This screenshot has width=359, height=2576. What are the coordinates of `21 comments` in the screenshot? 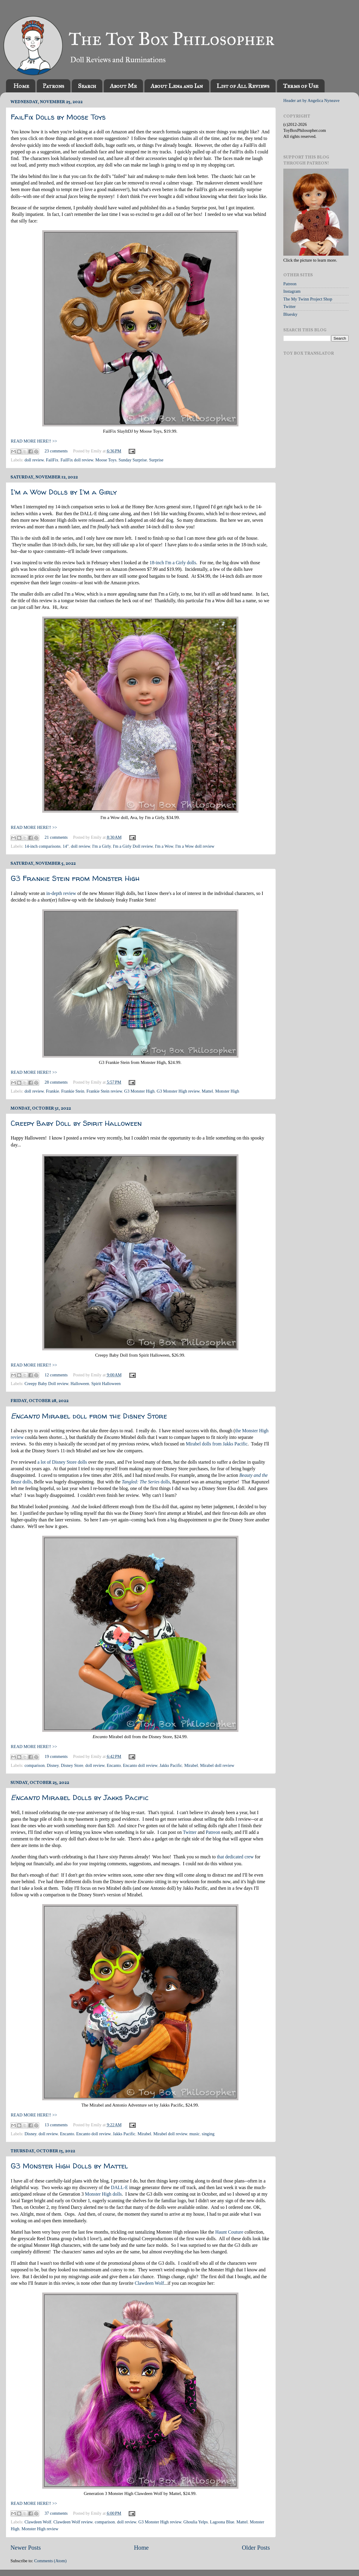 It's located at (56, 837).